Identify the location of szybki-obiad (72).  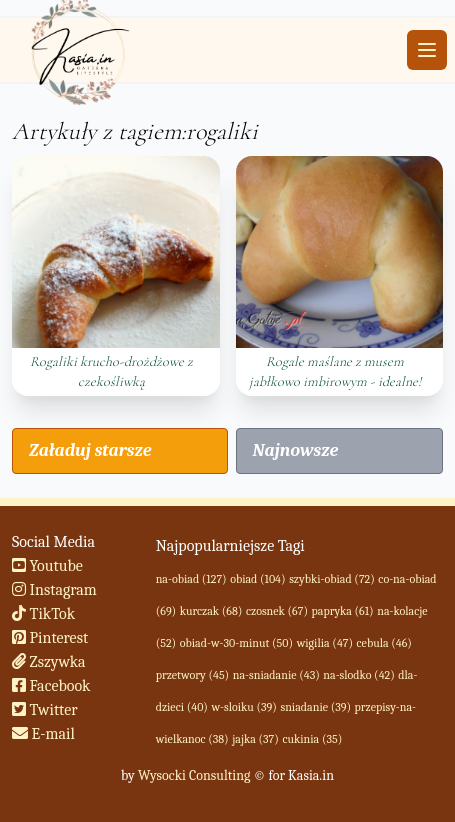
(332, 579).